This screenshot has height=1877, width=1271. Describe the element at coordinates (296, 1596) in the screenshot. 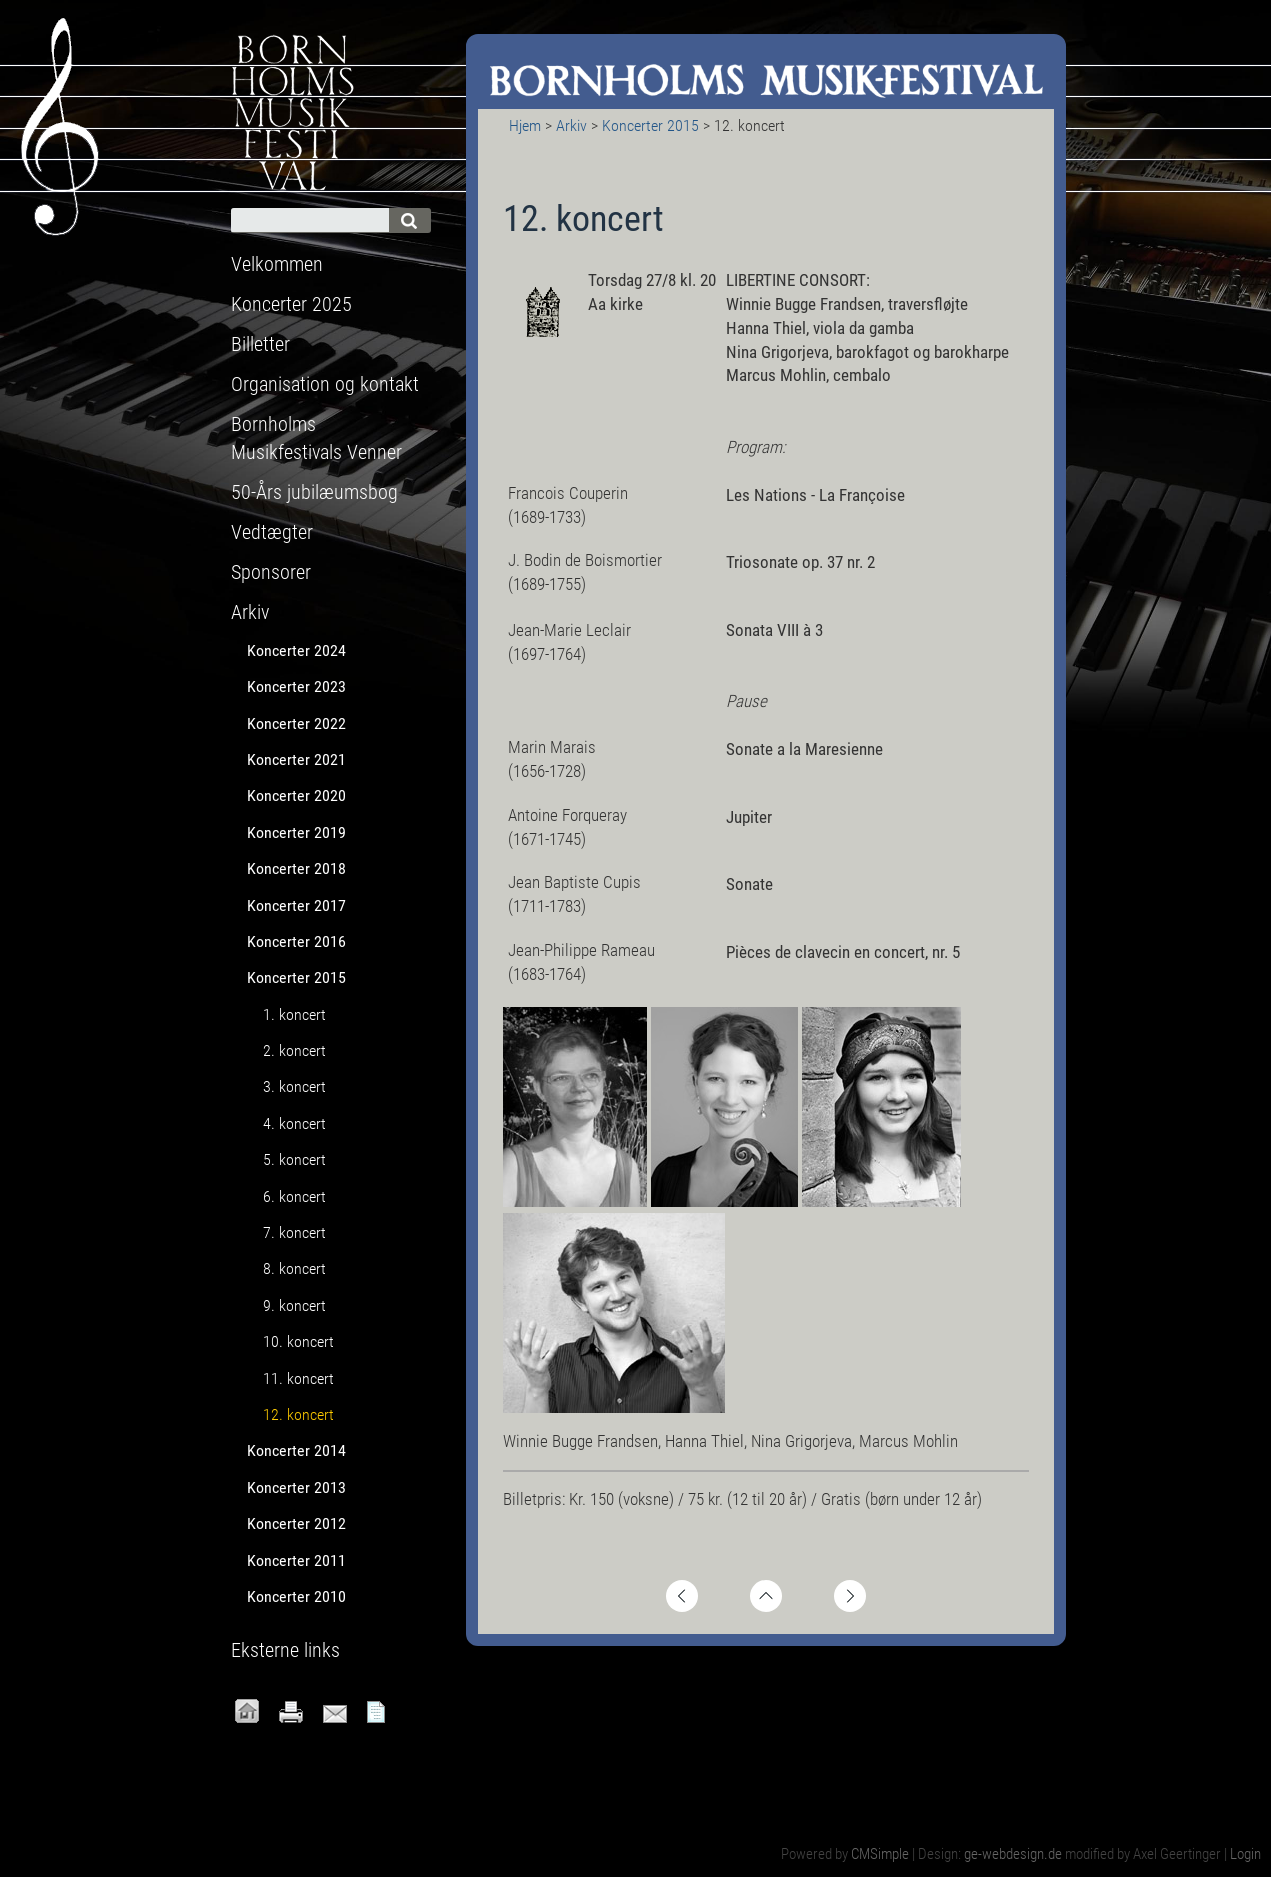

I see `Koncerter 2010` at that location.